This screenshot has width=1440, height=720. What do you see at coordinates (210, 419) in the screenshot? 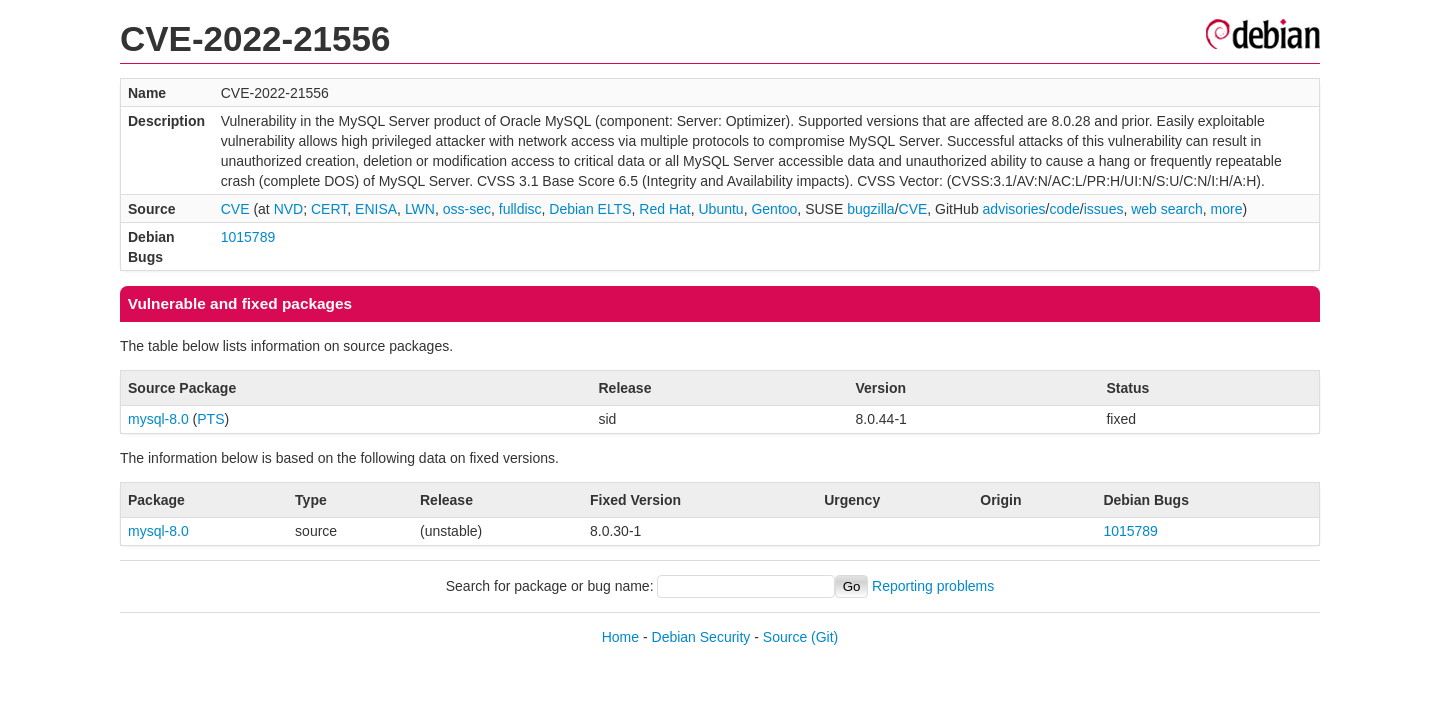
I see `PTS` at bounding box center [210, 419].